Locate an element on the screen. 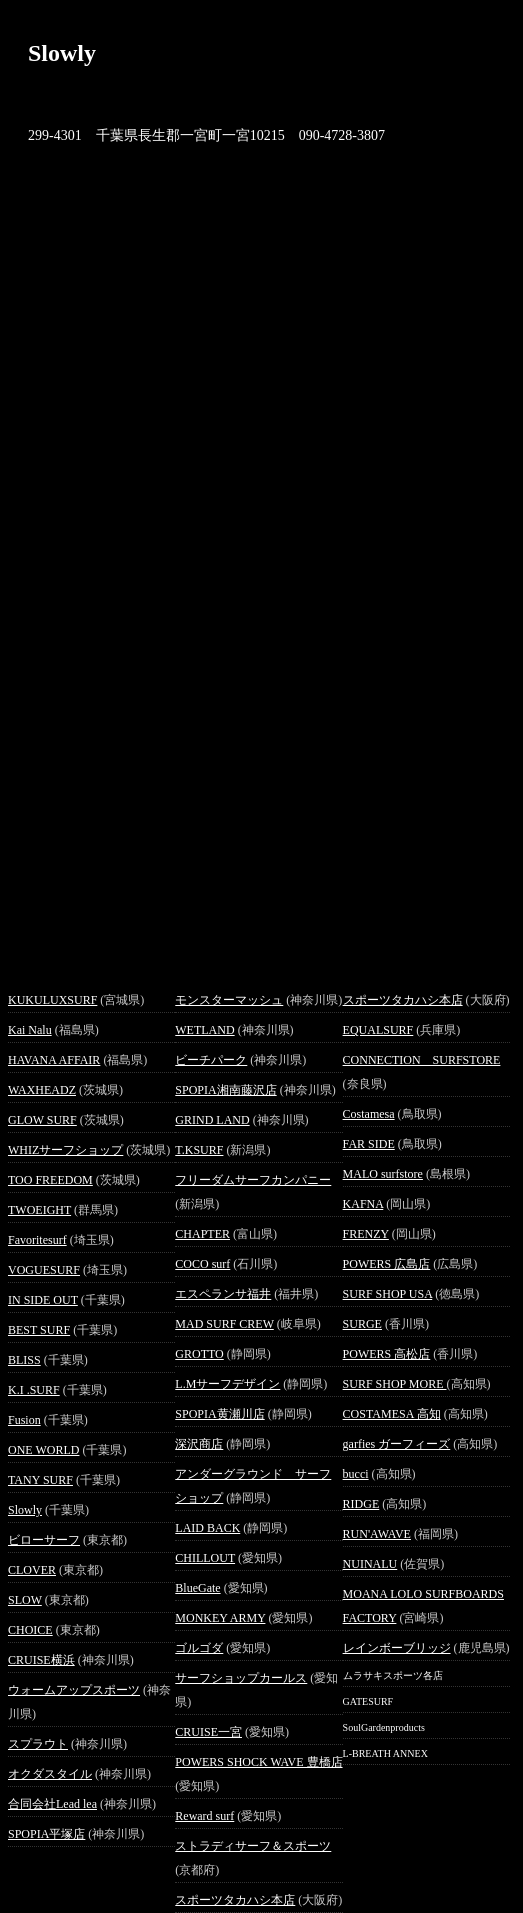 This screenshot has height=1913, width=523. 深沢商店 is located at coordinates (199, 1444).